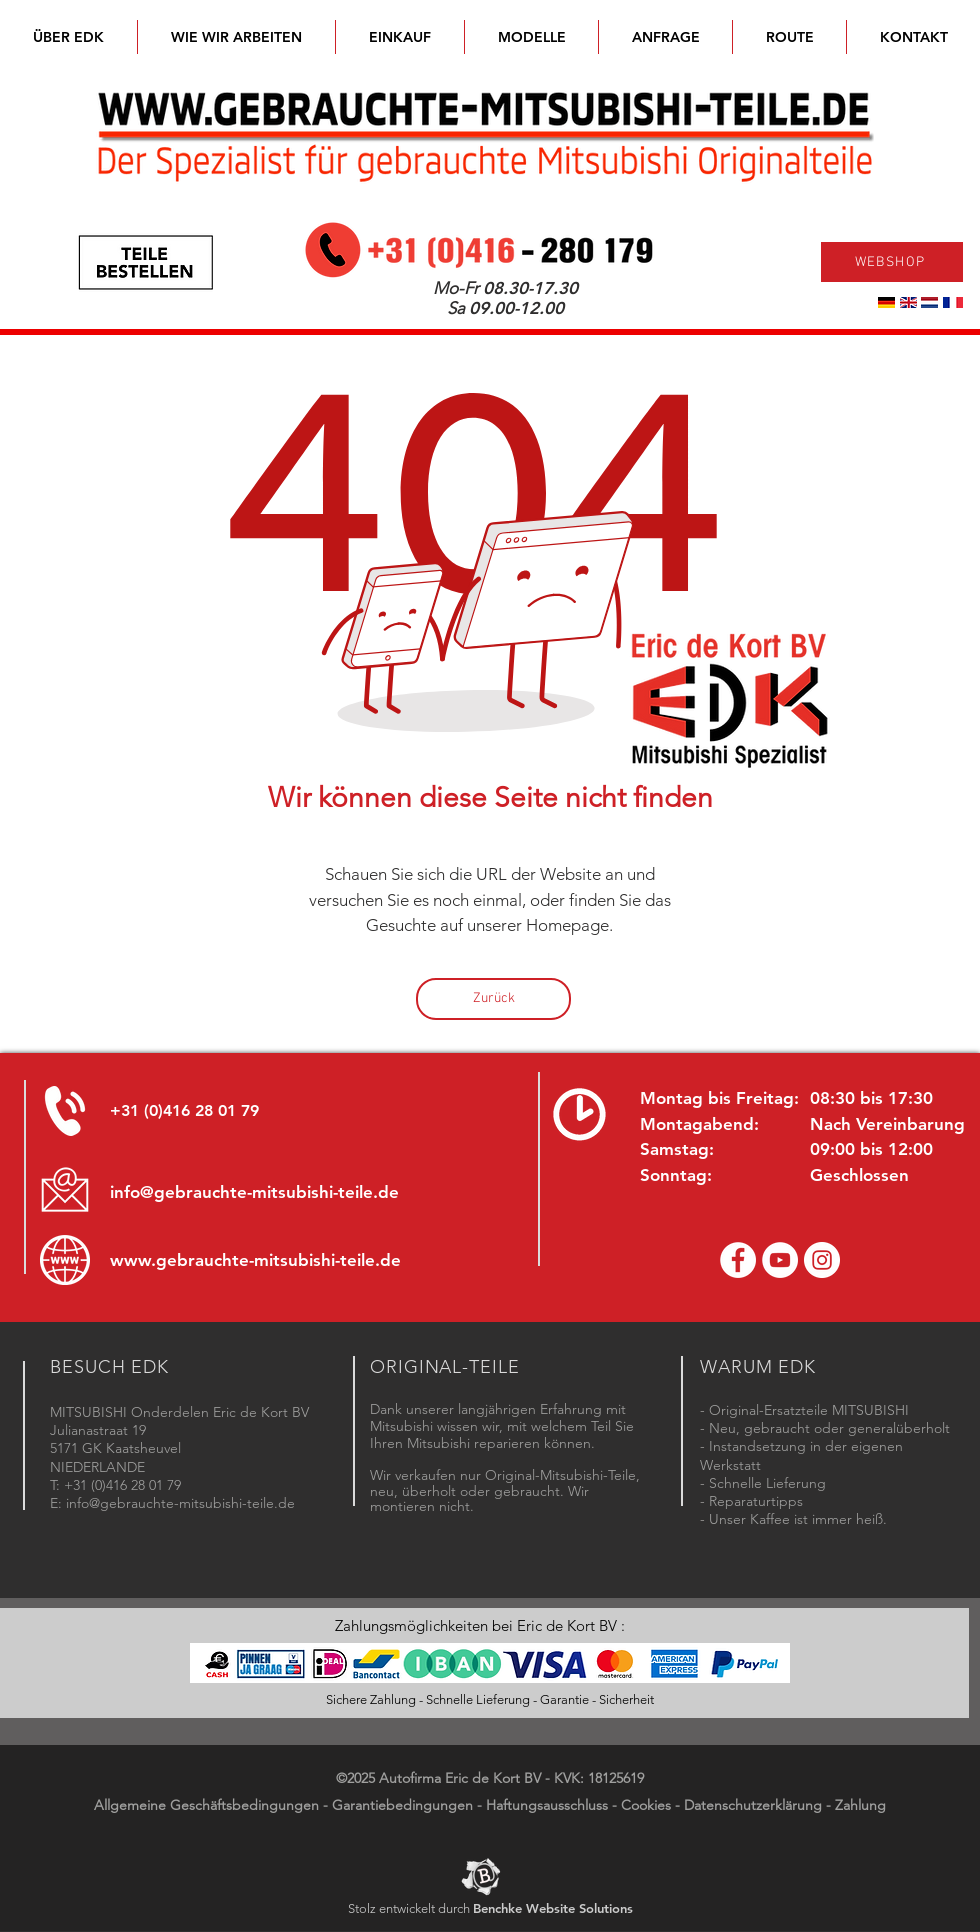 The height and width of the screenshot is (1932, 980). I want to click on [WEBSHOP], so click(892, 262).